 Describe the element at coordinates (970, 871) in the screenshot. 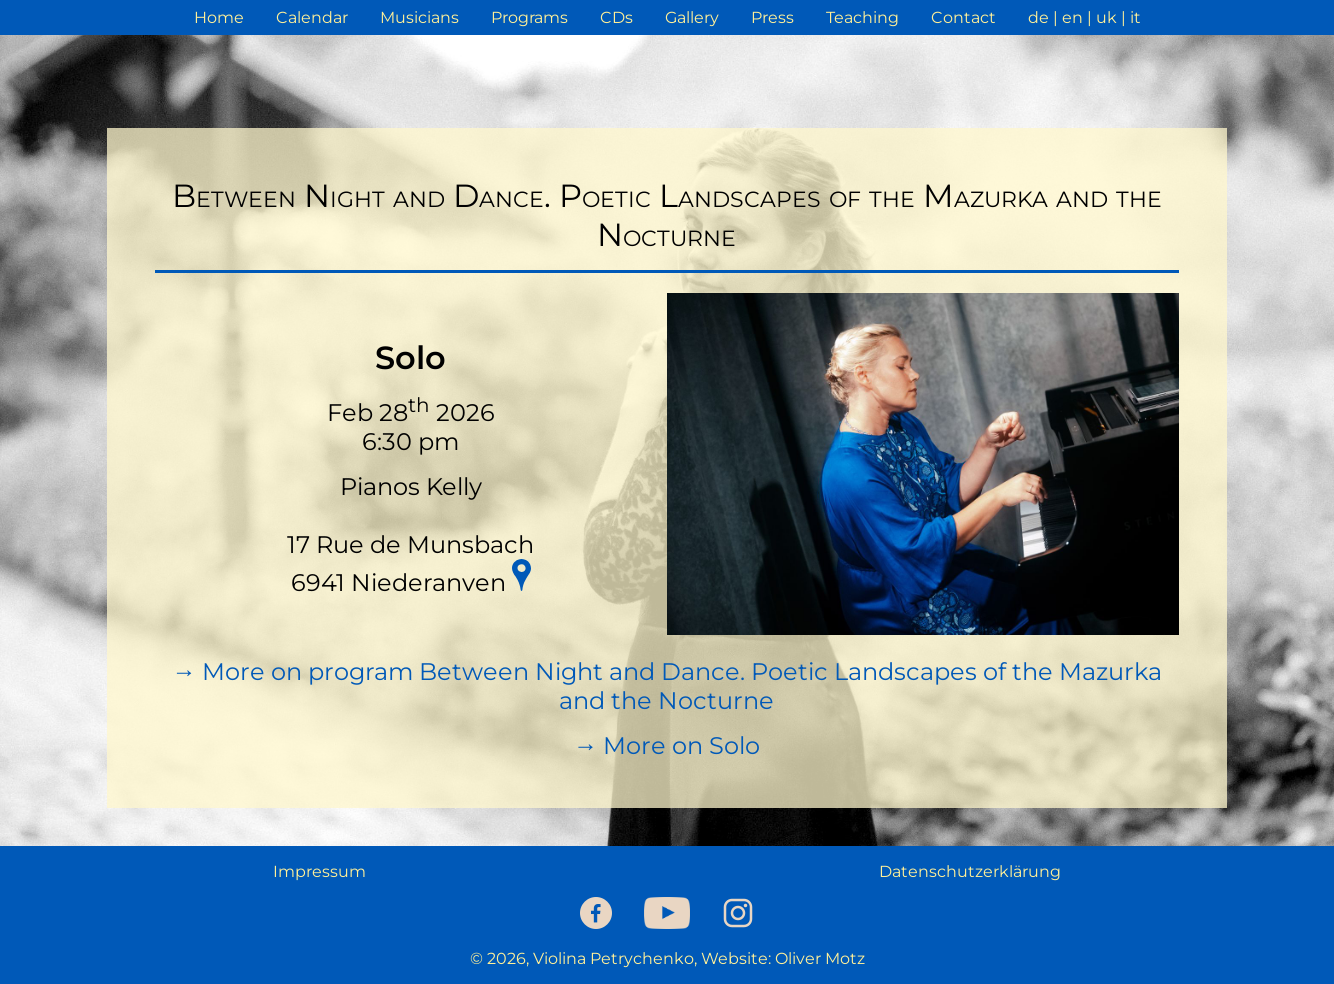

I see `Datenschutzerklärung` at that location.